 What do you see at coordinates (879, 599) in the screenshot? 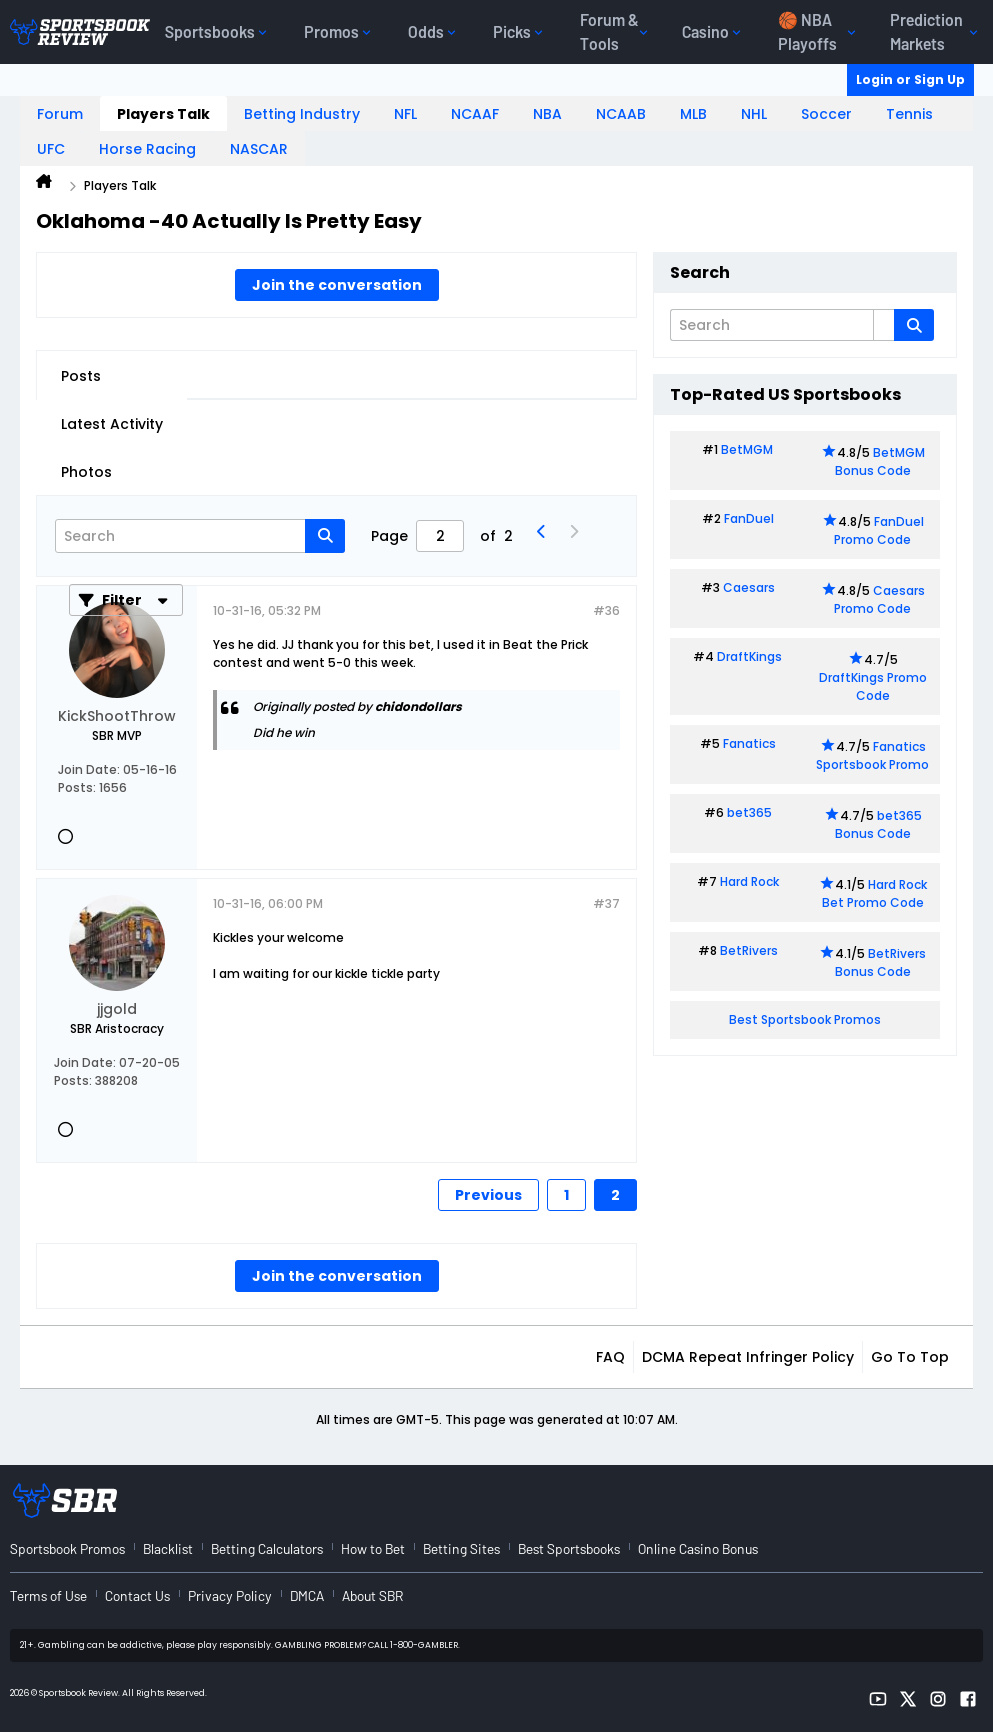
I see `Caesars Promo Code` at bounding box center [879, 599].